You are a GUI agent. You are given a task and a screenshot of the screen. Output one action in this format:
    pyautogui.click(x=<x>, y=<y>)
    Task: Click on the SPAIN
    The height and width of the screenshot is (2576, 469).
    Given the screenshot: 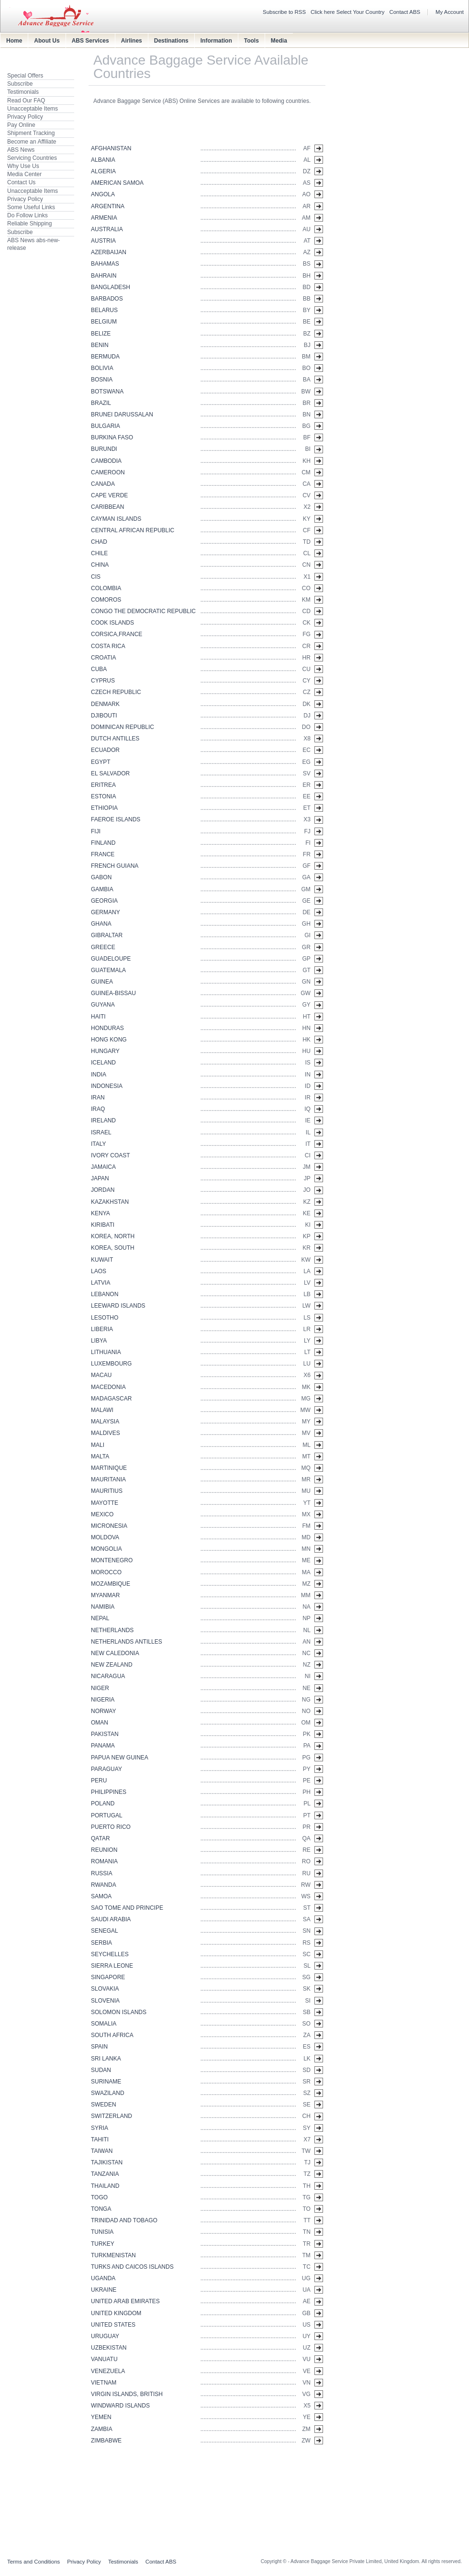 What is the action you would take?
    pyautogui.click(x=99, y=2046)
    